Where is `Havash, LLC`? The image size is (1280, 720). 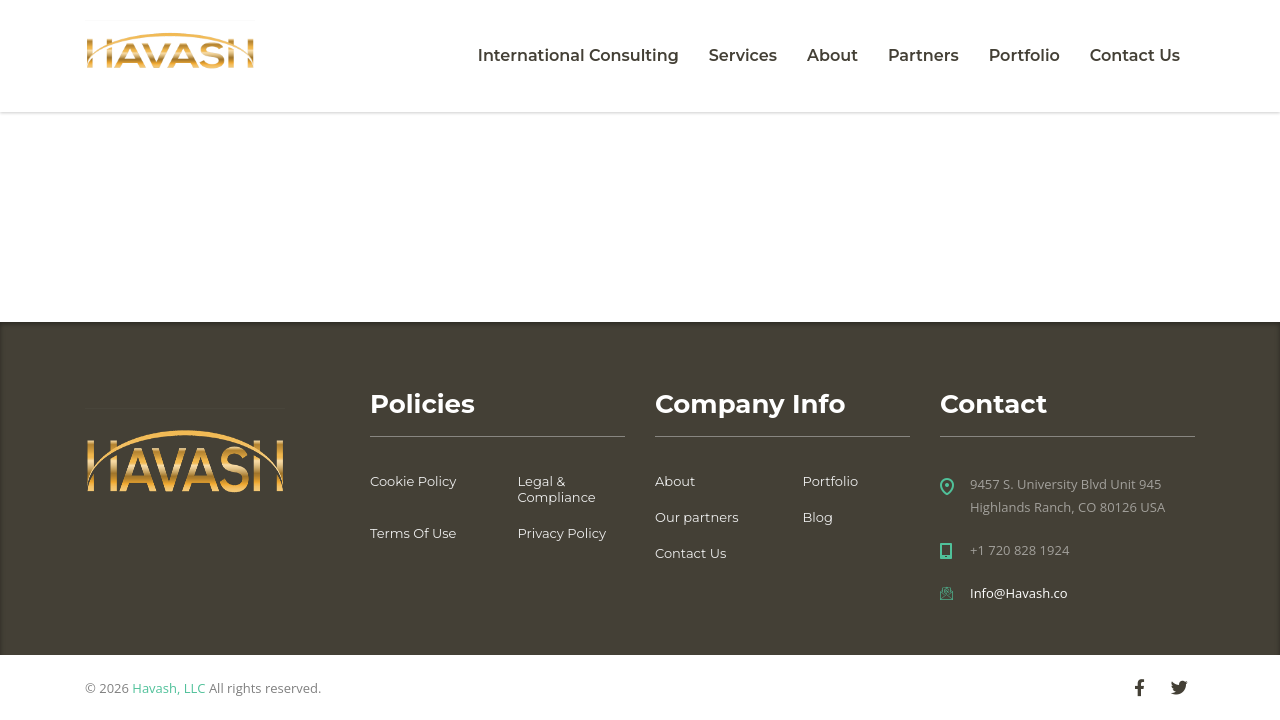
Havash, LLC is located at coordinates (168, 688).